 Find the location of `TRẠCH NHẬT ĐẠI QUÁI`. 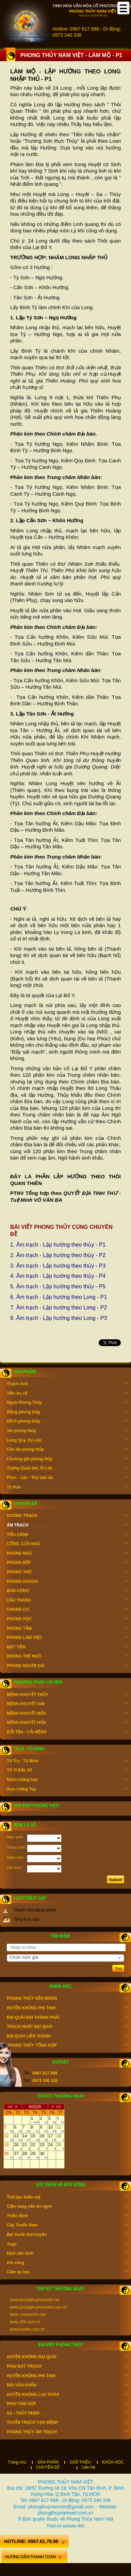

TRẠCH NHẬT ĐẠI QUÁI is located at coordinates (67, 2027).